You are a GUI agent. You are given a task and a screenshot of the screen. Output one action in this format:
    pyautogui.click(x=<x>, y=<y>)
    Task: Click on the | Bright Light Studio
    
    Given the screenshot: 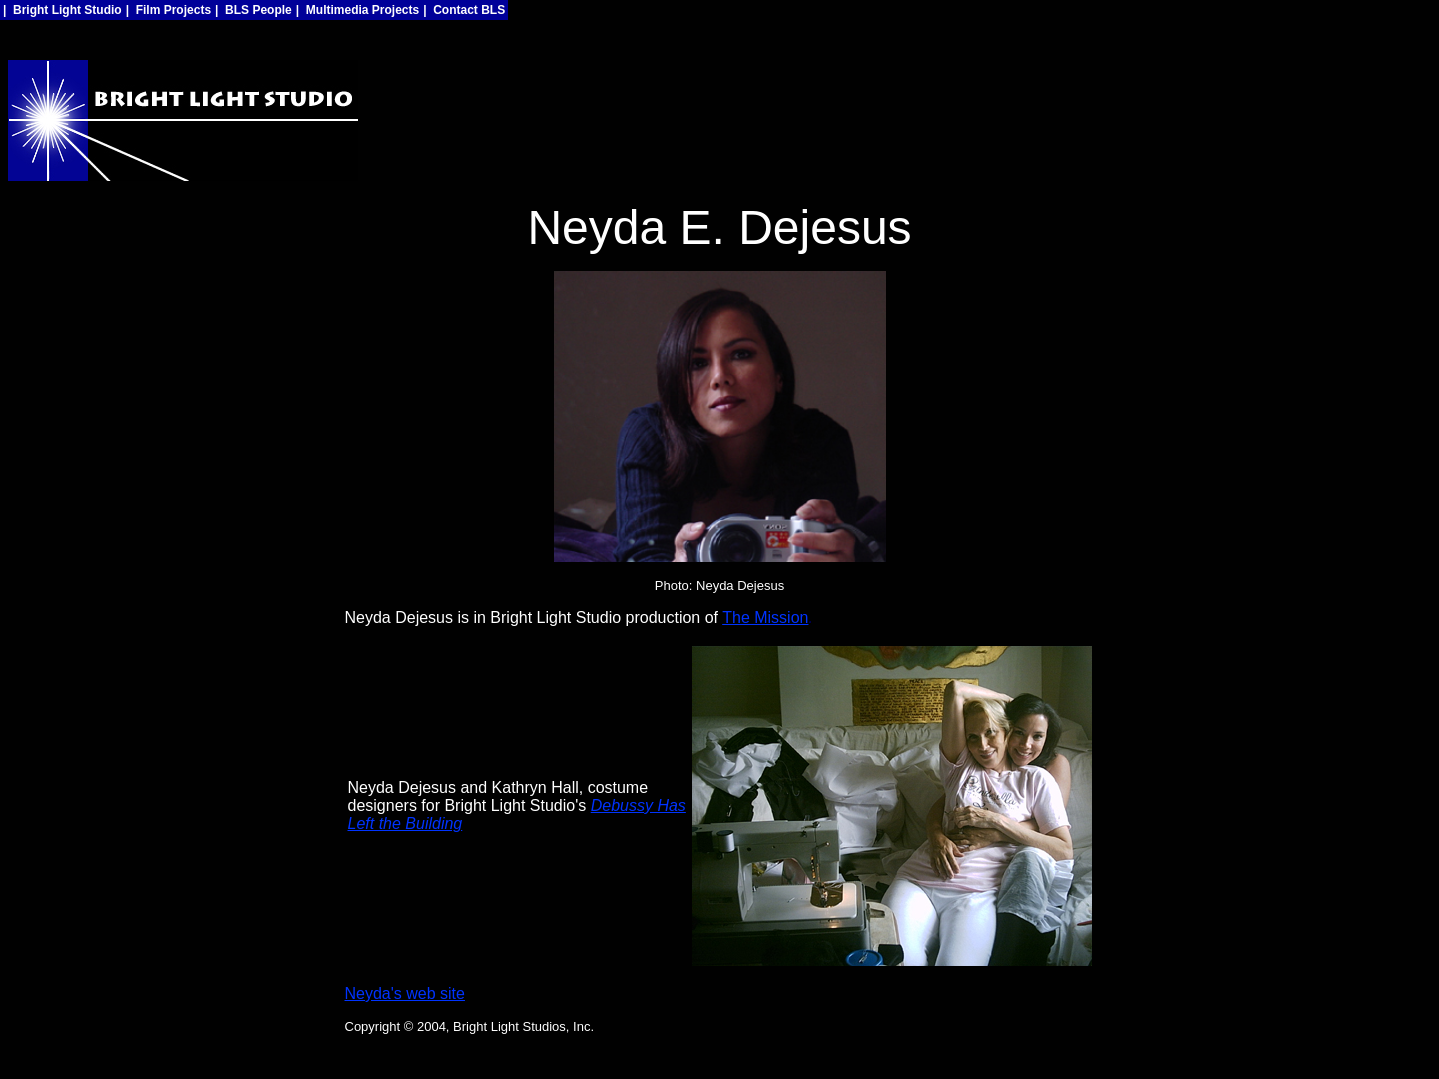 What is the action you would take?
    pyautogui.click(x=62, y=10)
    